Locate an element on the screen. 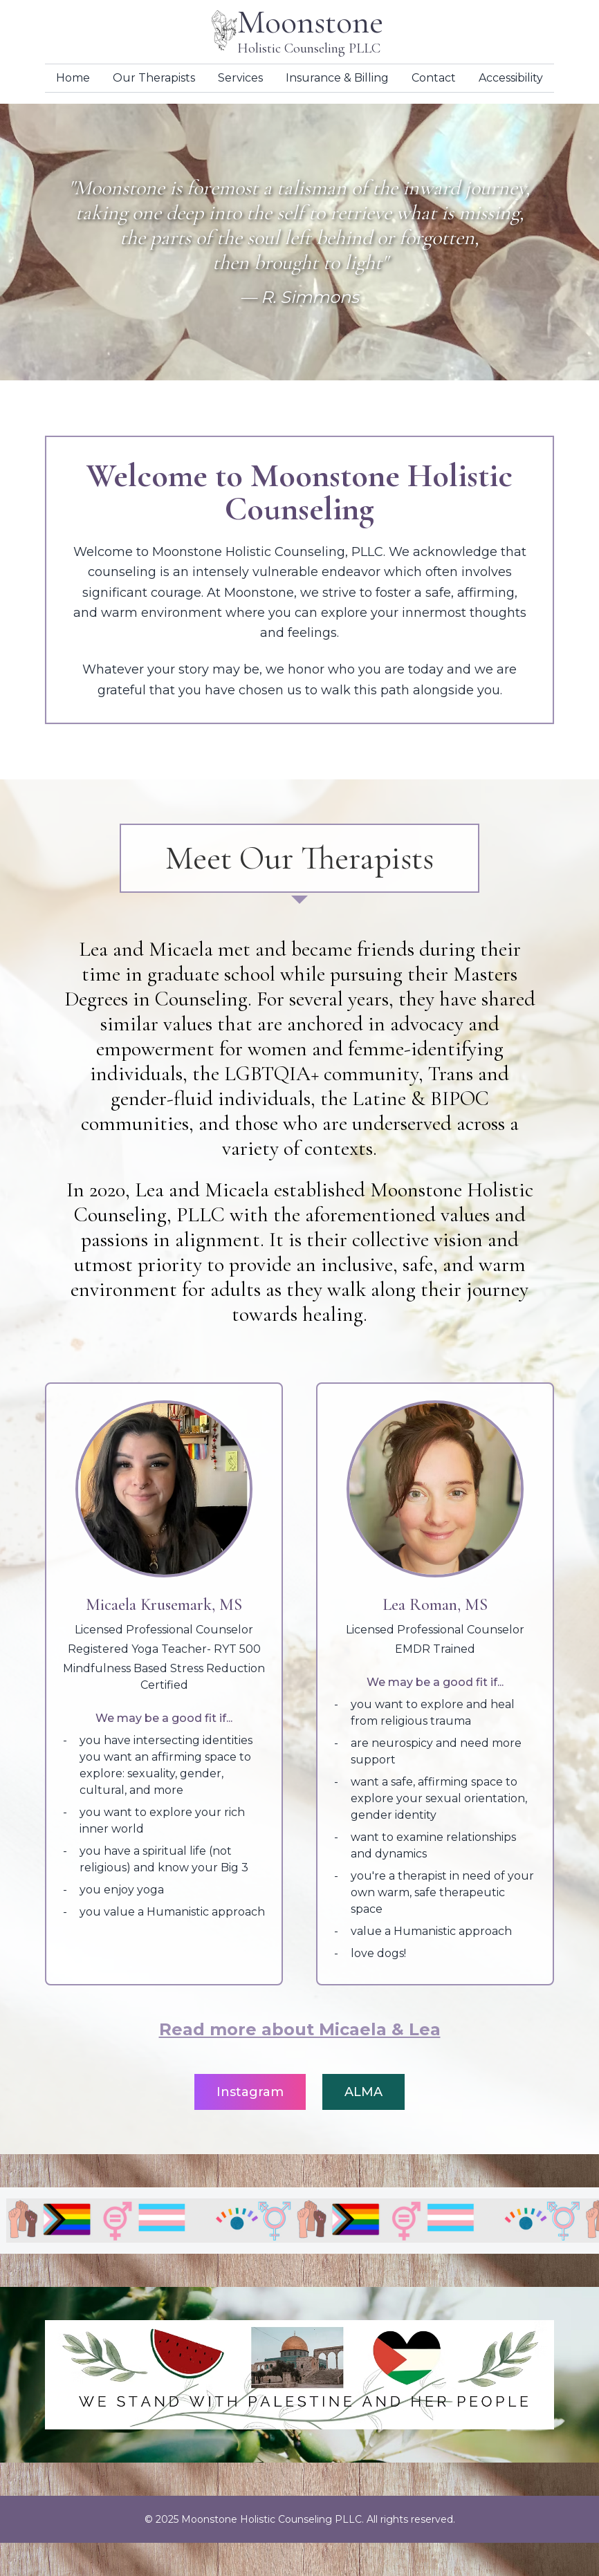 Image resolution: width=599 pixels, height=2576 pixels. Contact is located at coordinates (434, 77).